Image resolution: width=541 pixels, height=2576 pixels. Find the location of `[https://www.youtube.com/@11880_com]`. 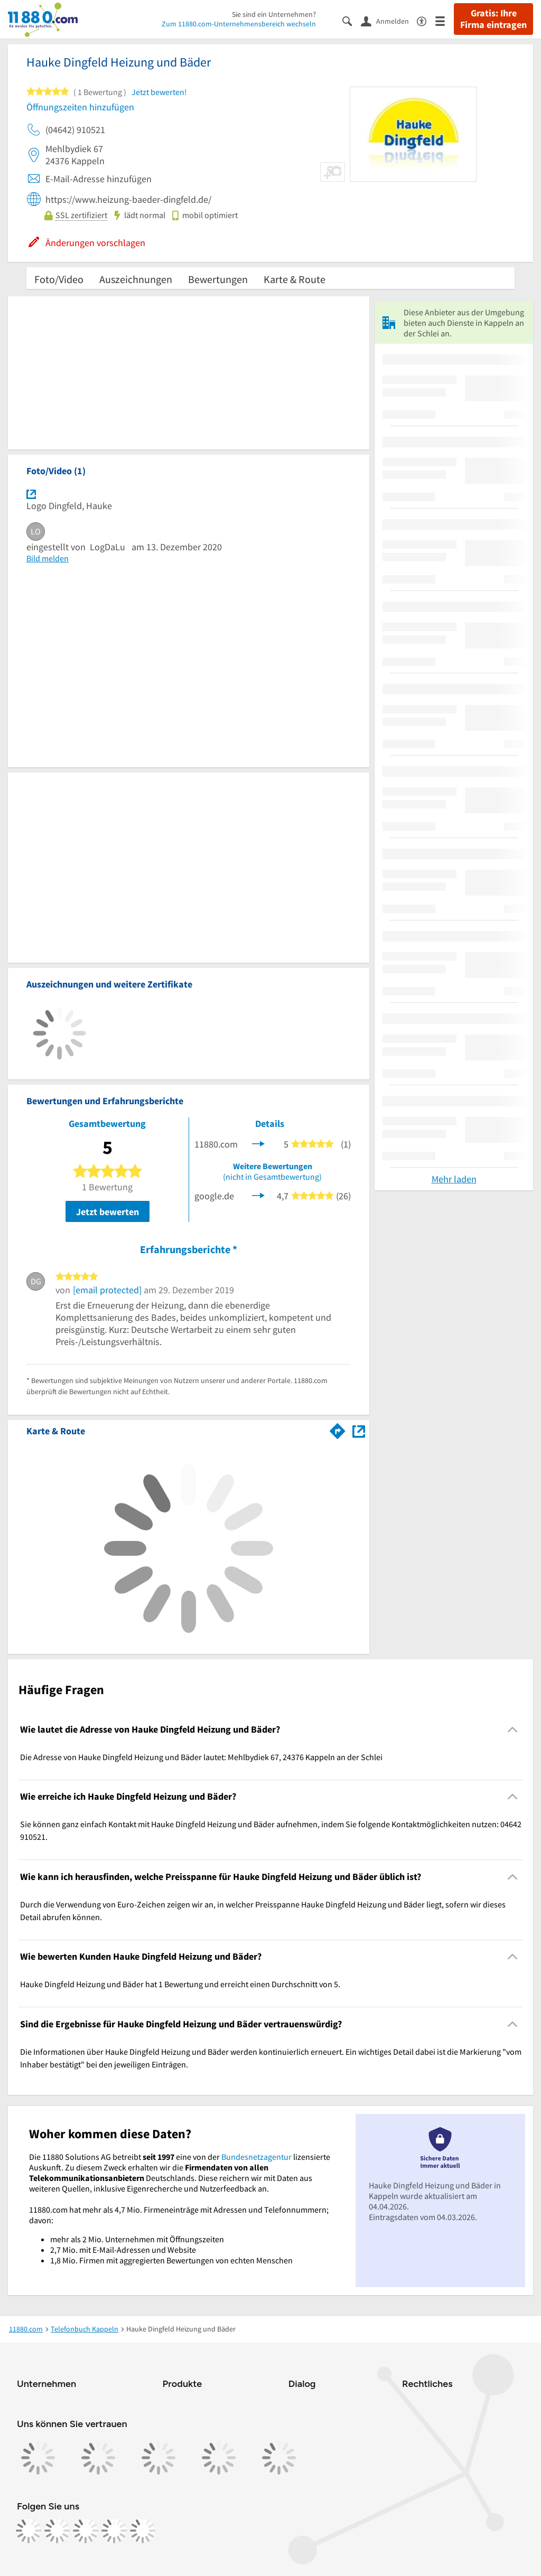

[https://www.youtube.com/@11880_com] is located at coordinates (142, 2530).